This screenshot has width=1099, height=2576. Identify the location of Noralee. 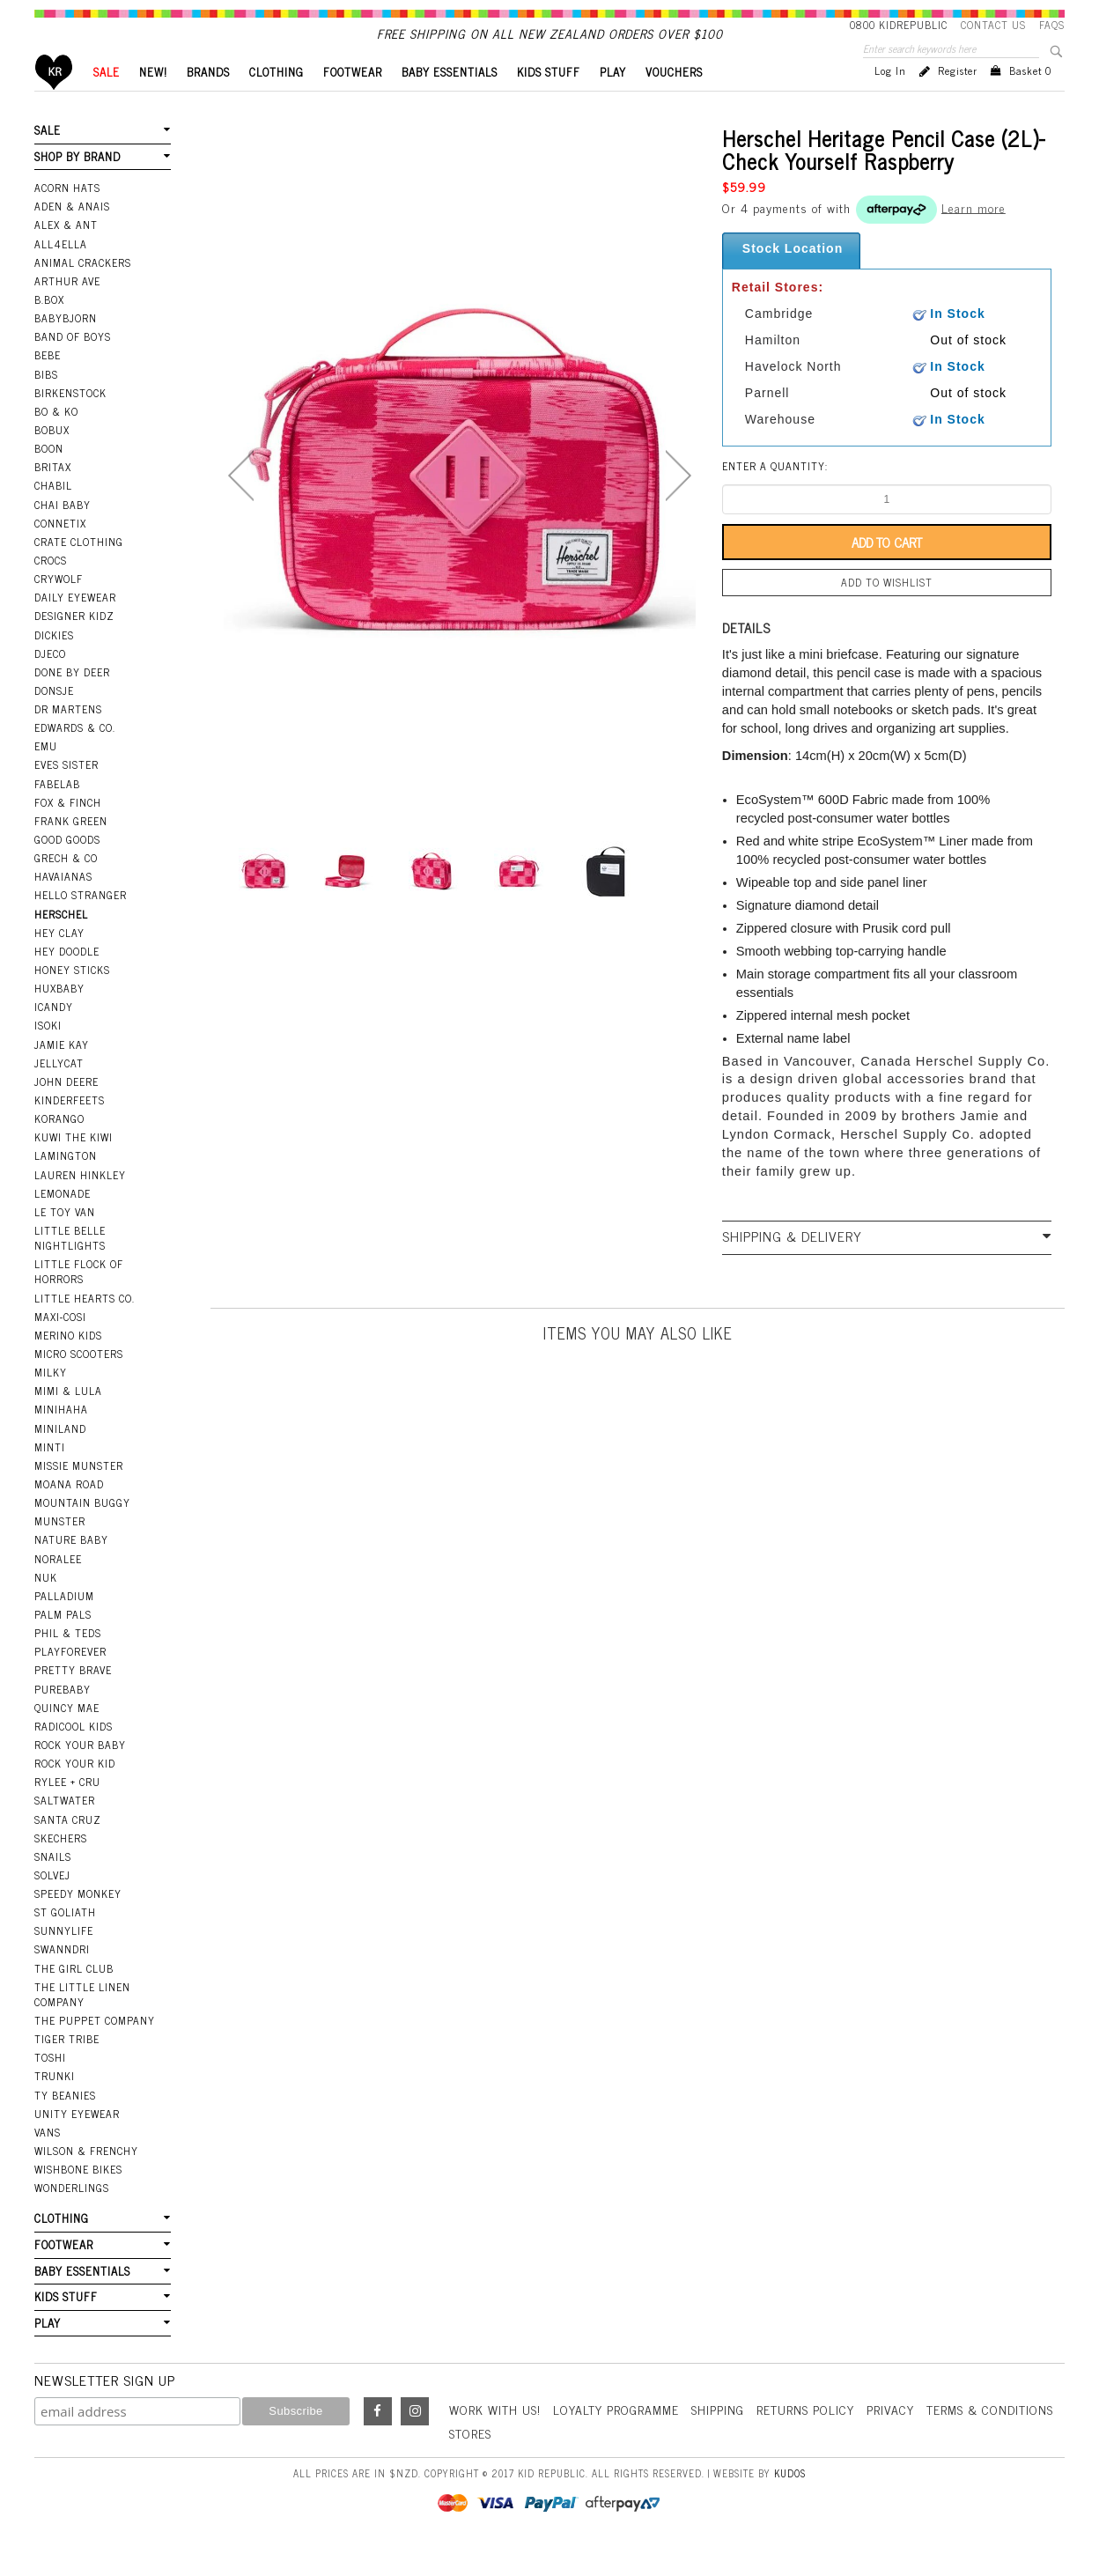
(58, 1589).